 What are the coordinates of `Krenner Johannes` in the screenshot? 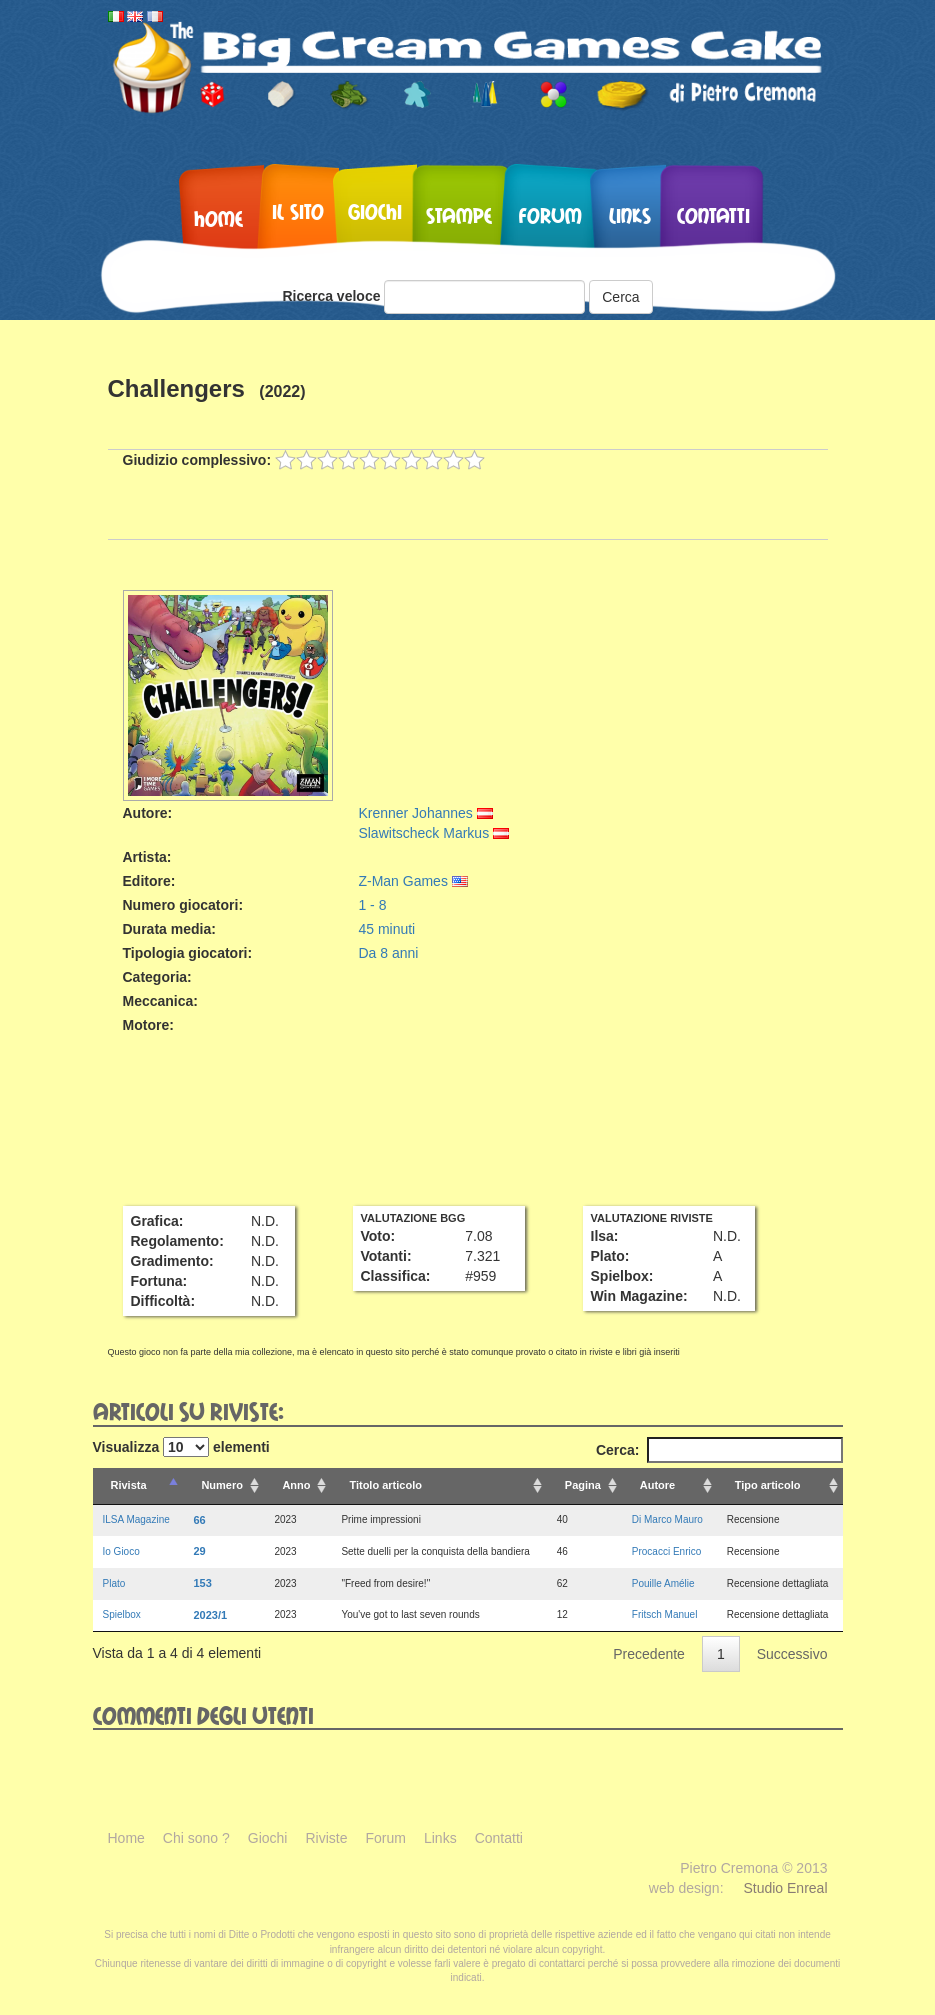 It's located at (425, 813).